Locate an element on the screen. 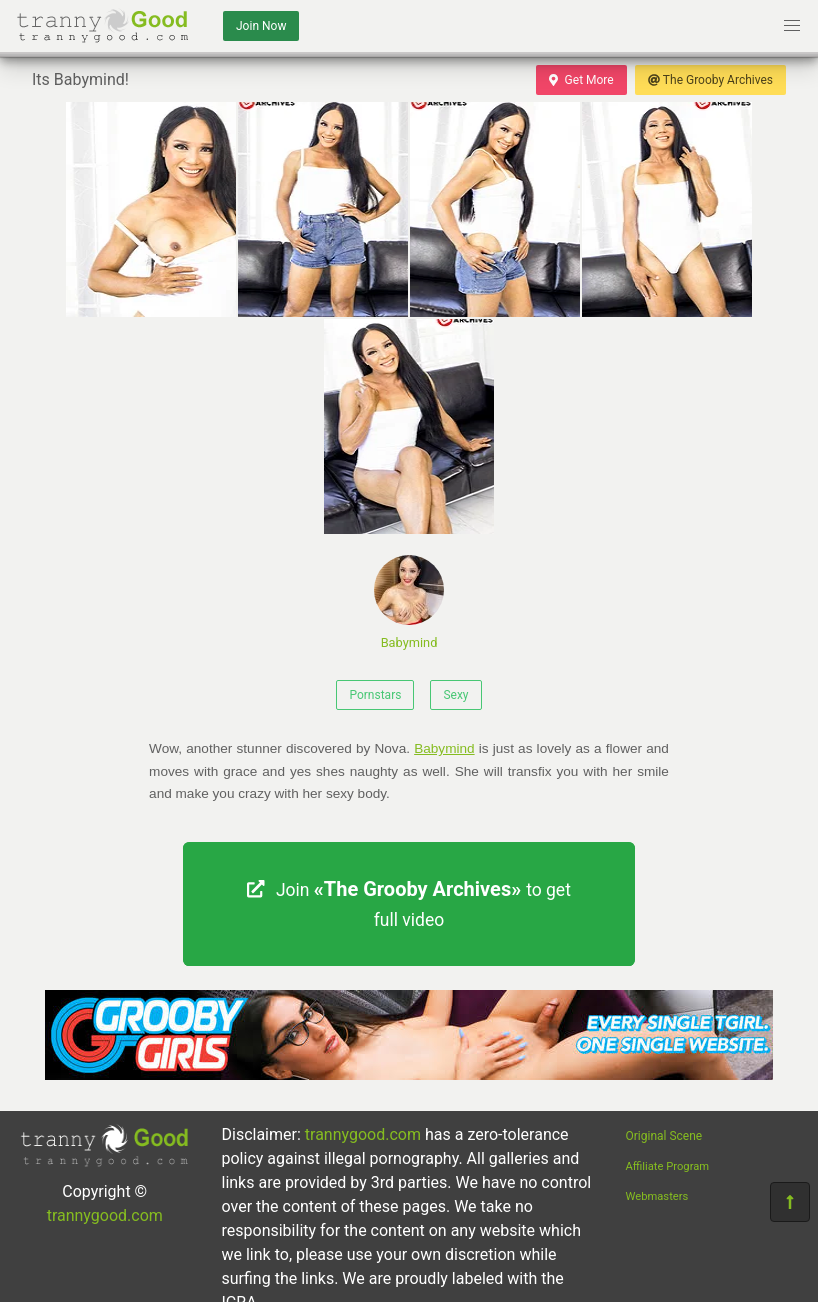  Get More is located at coordinates (581, 80).